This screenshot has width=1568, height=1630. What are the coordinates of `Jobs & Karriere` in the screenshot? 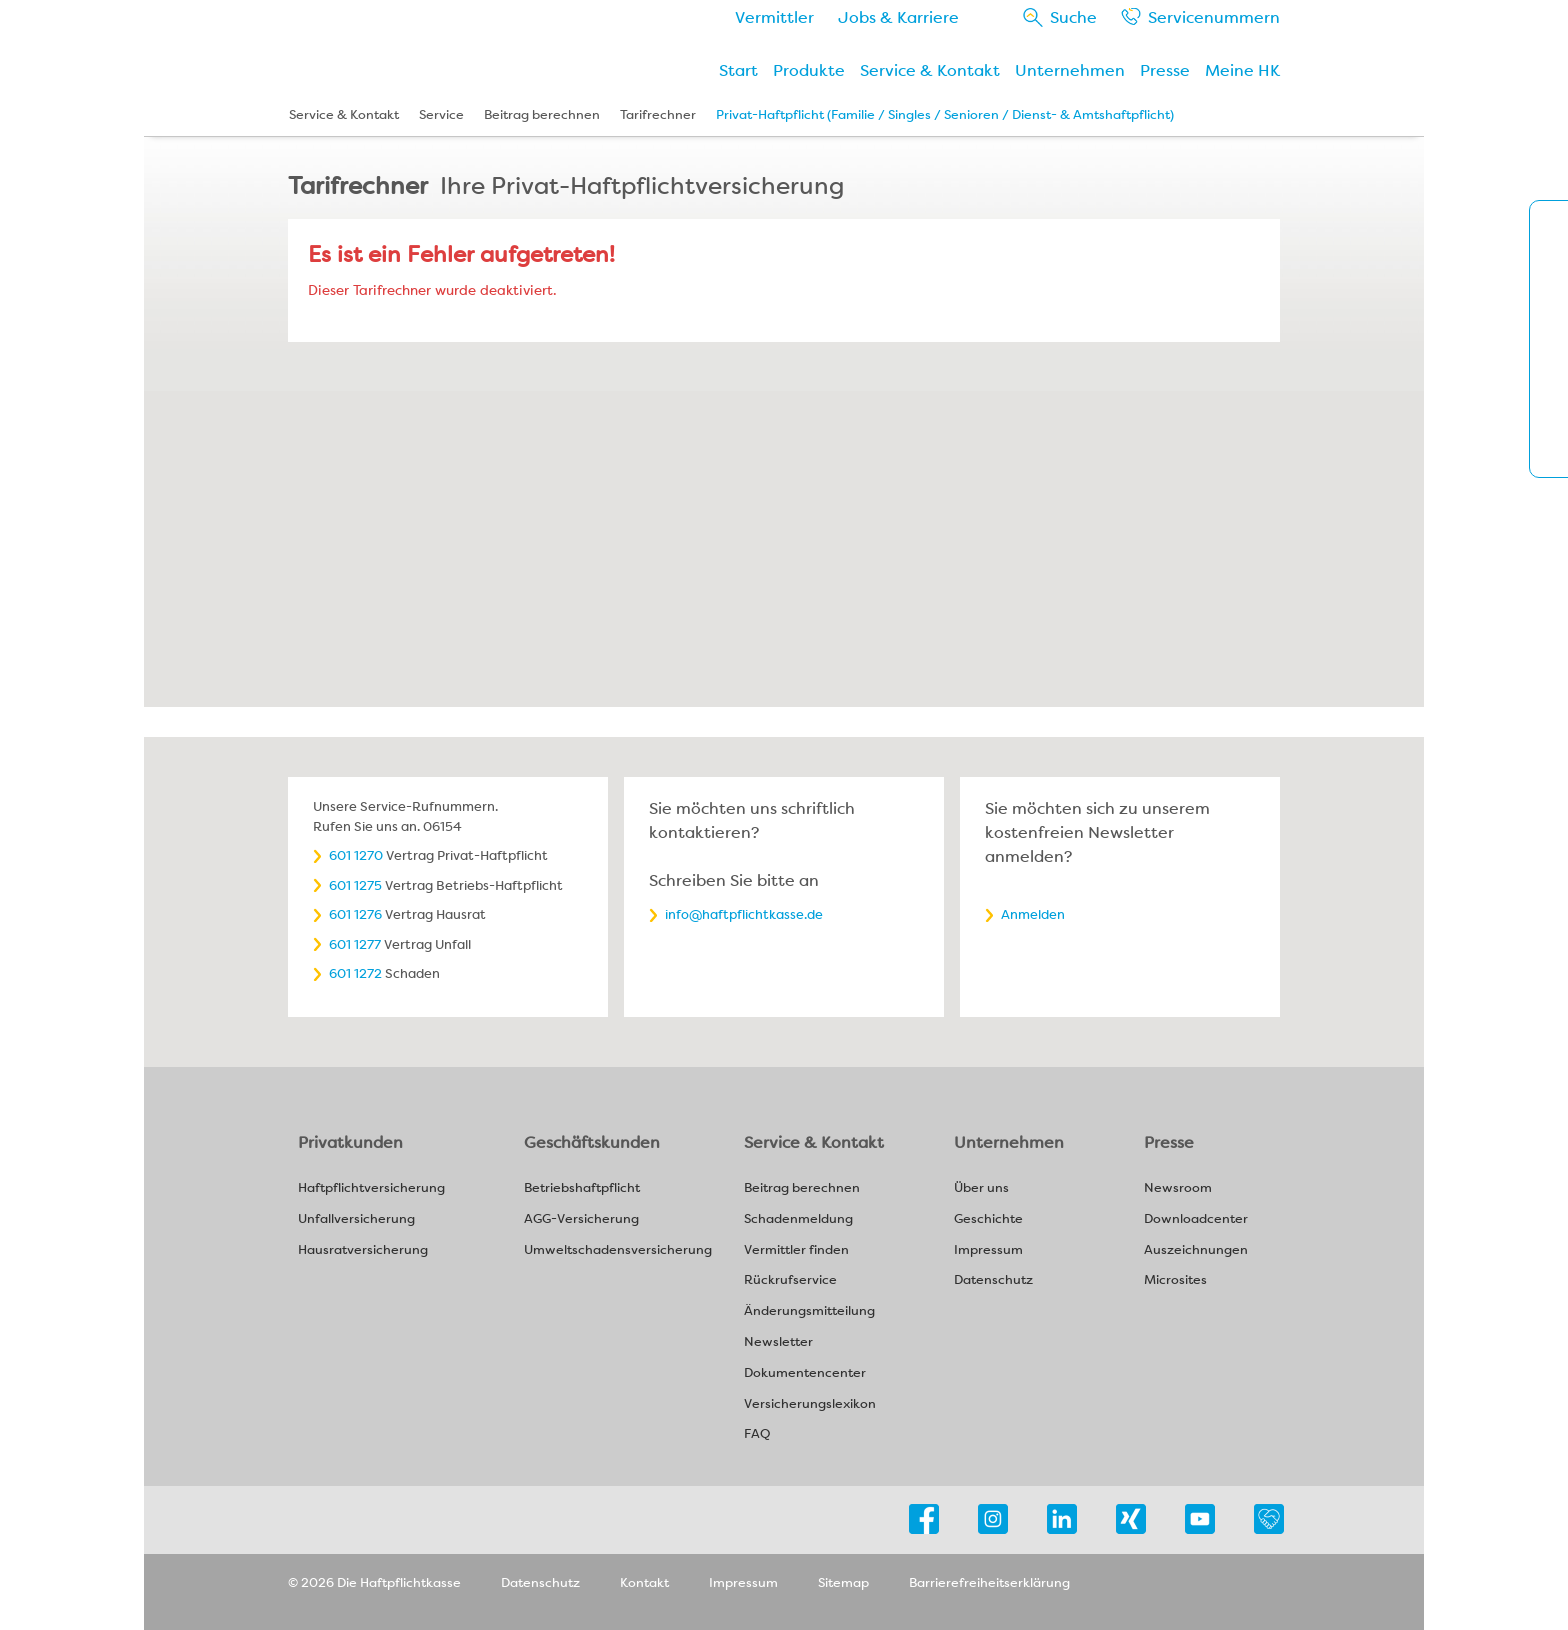 It's located at (898, 17).